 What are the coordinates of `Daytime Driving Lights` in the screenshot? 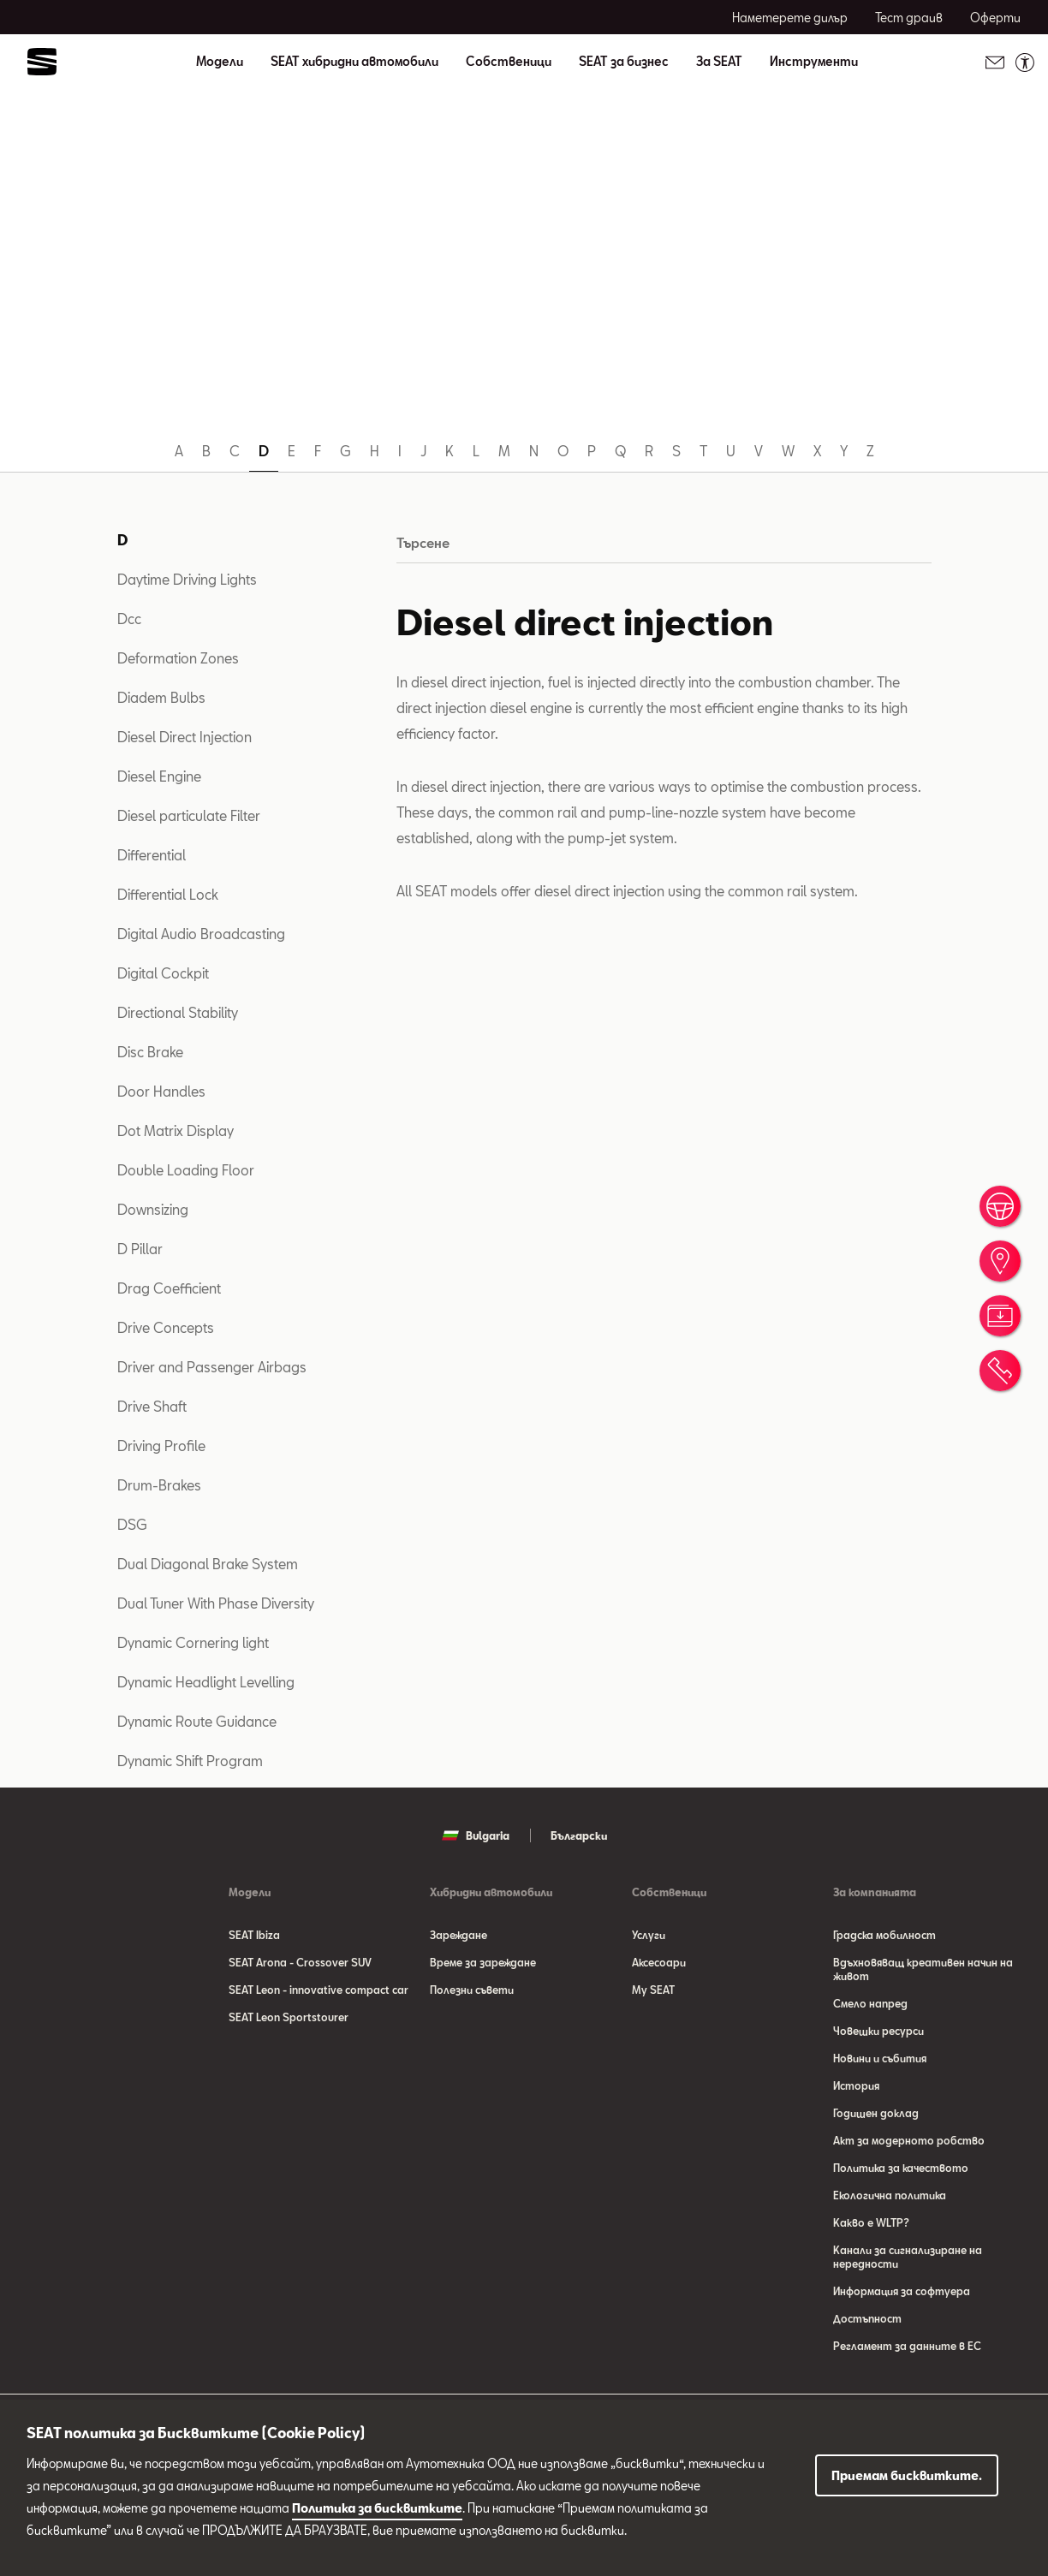 It's located at (187, 579).